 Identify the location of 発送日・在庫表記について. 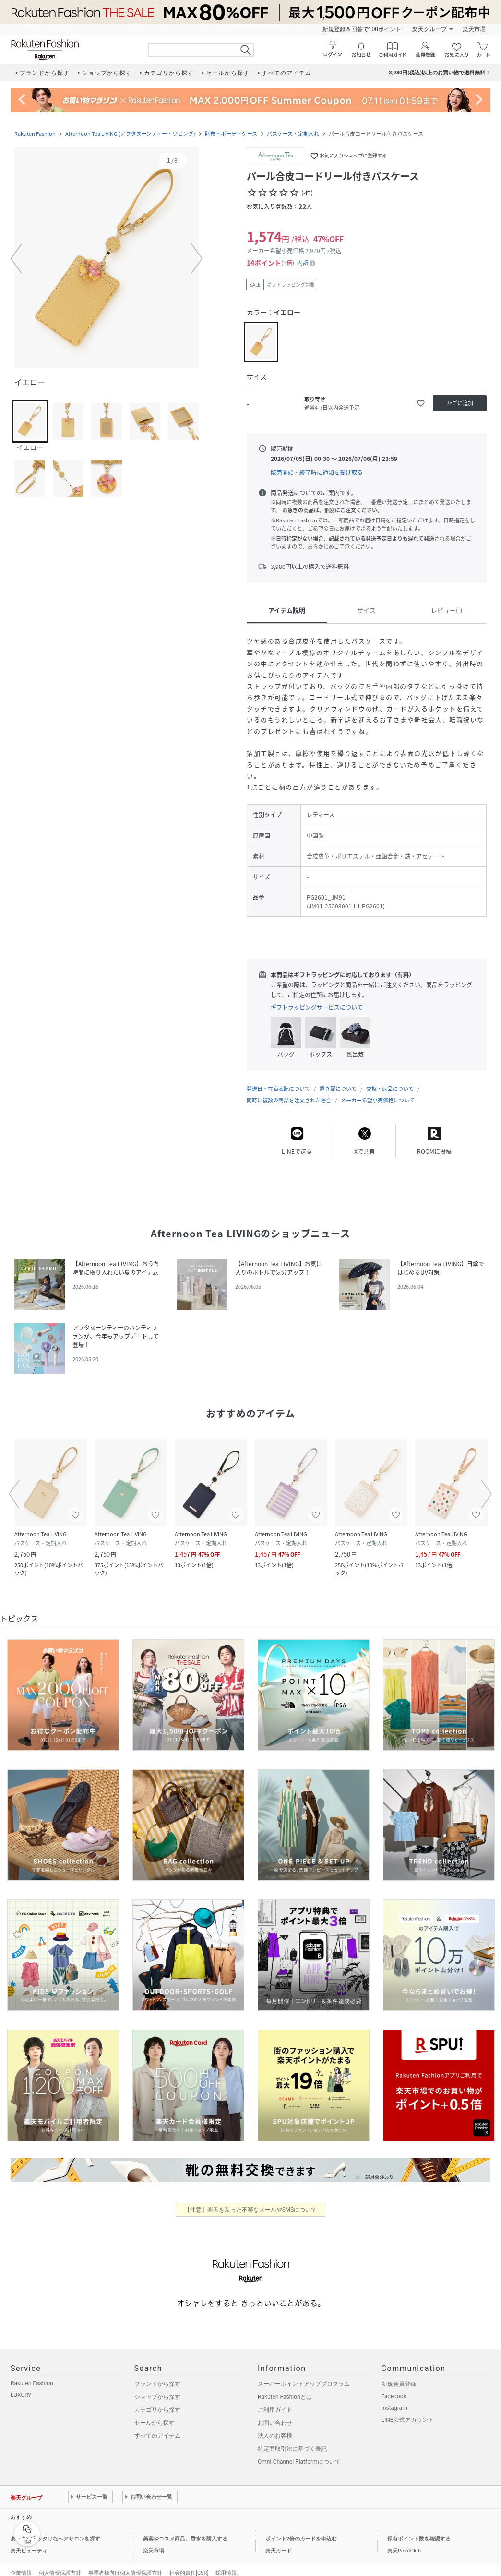
(278, 1079).